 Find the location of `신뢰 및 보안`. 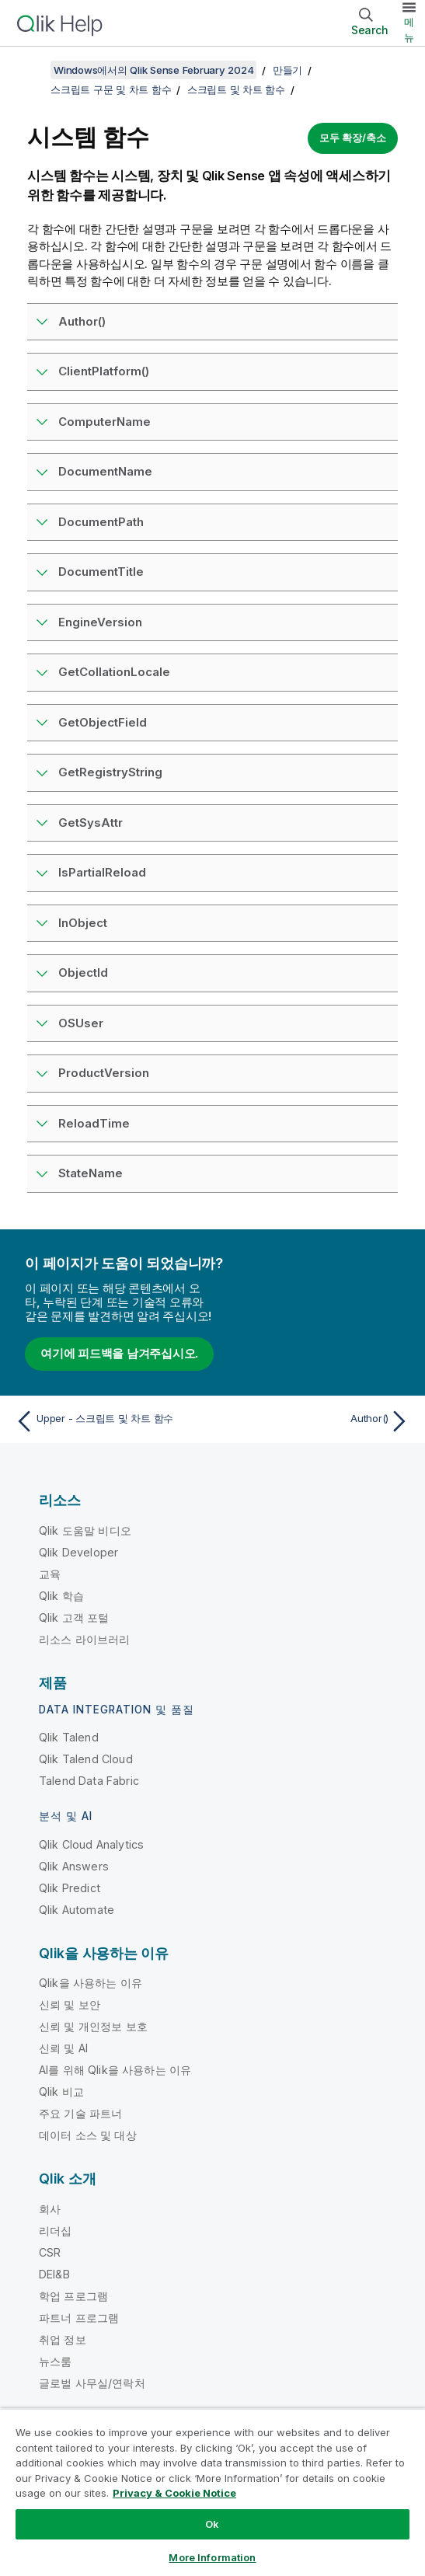

신뢰 및 보안 is located at coordinates (69, 2004).